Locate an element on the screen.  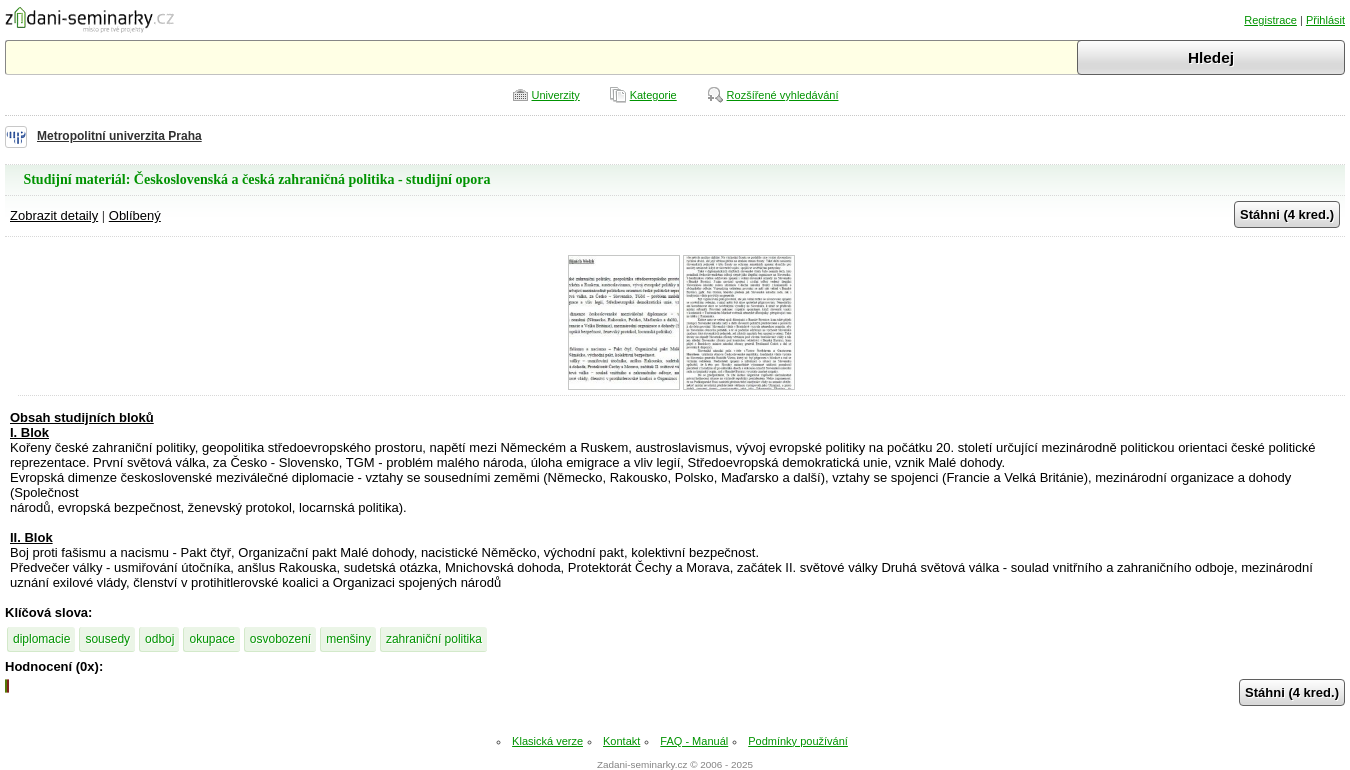
sousedy is located at coordinates (107, 639).